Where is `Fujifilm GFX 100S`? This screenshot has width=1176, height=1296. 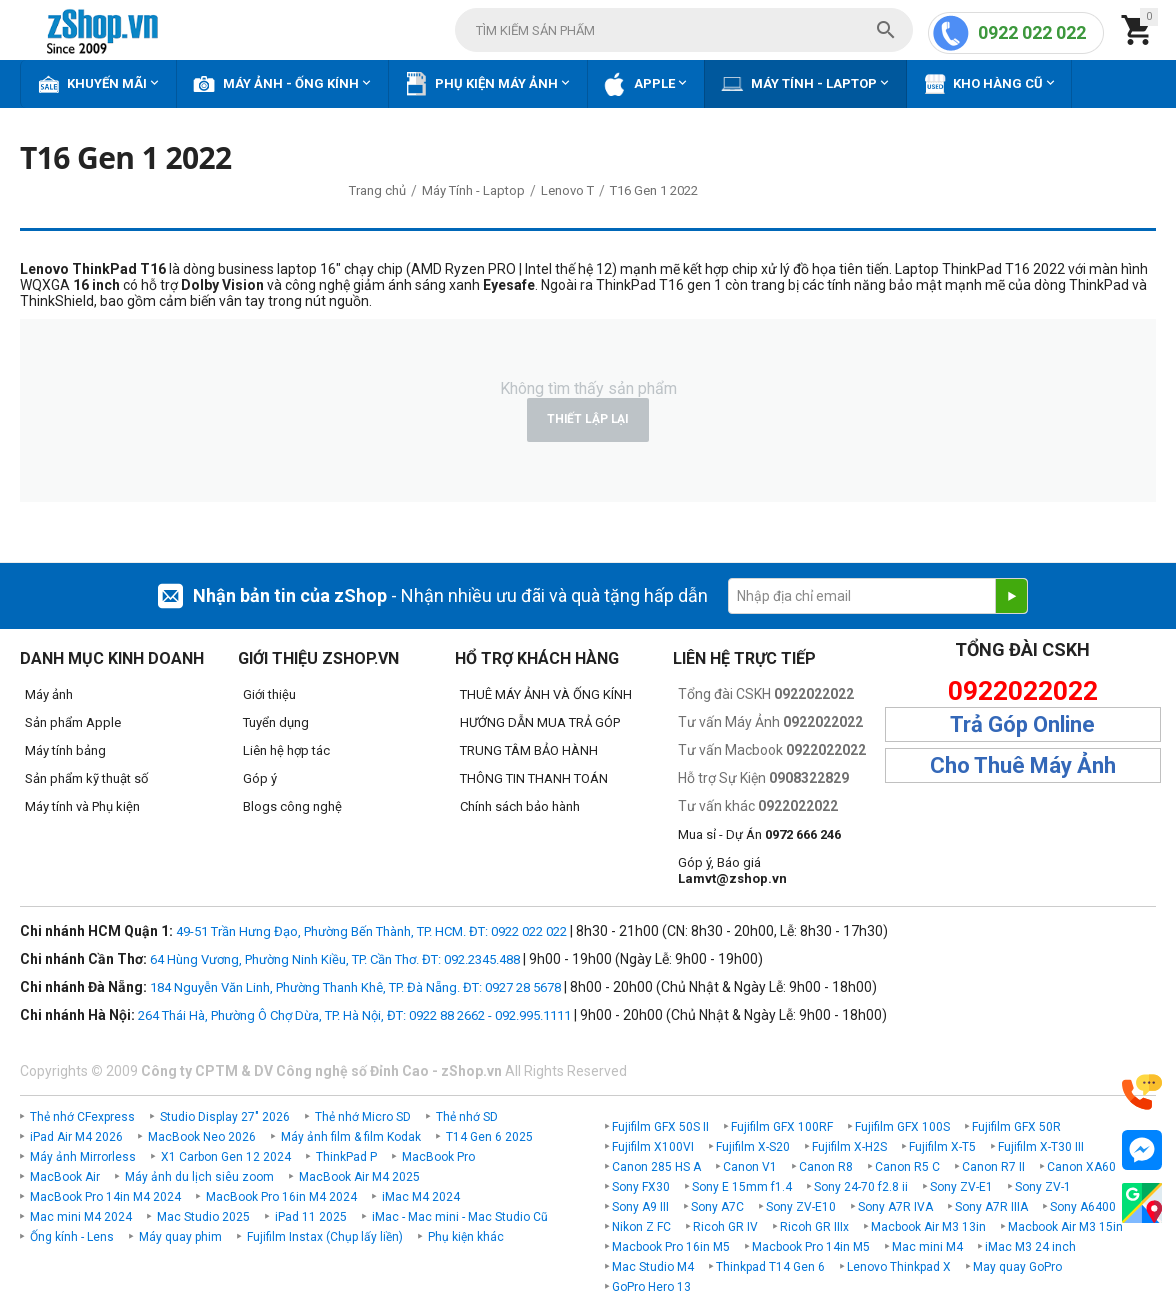
Fujifilm GFX 100S is located at coordinates (902, 1127).